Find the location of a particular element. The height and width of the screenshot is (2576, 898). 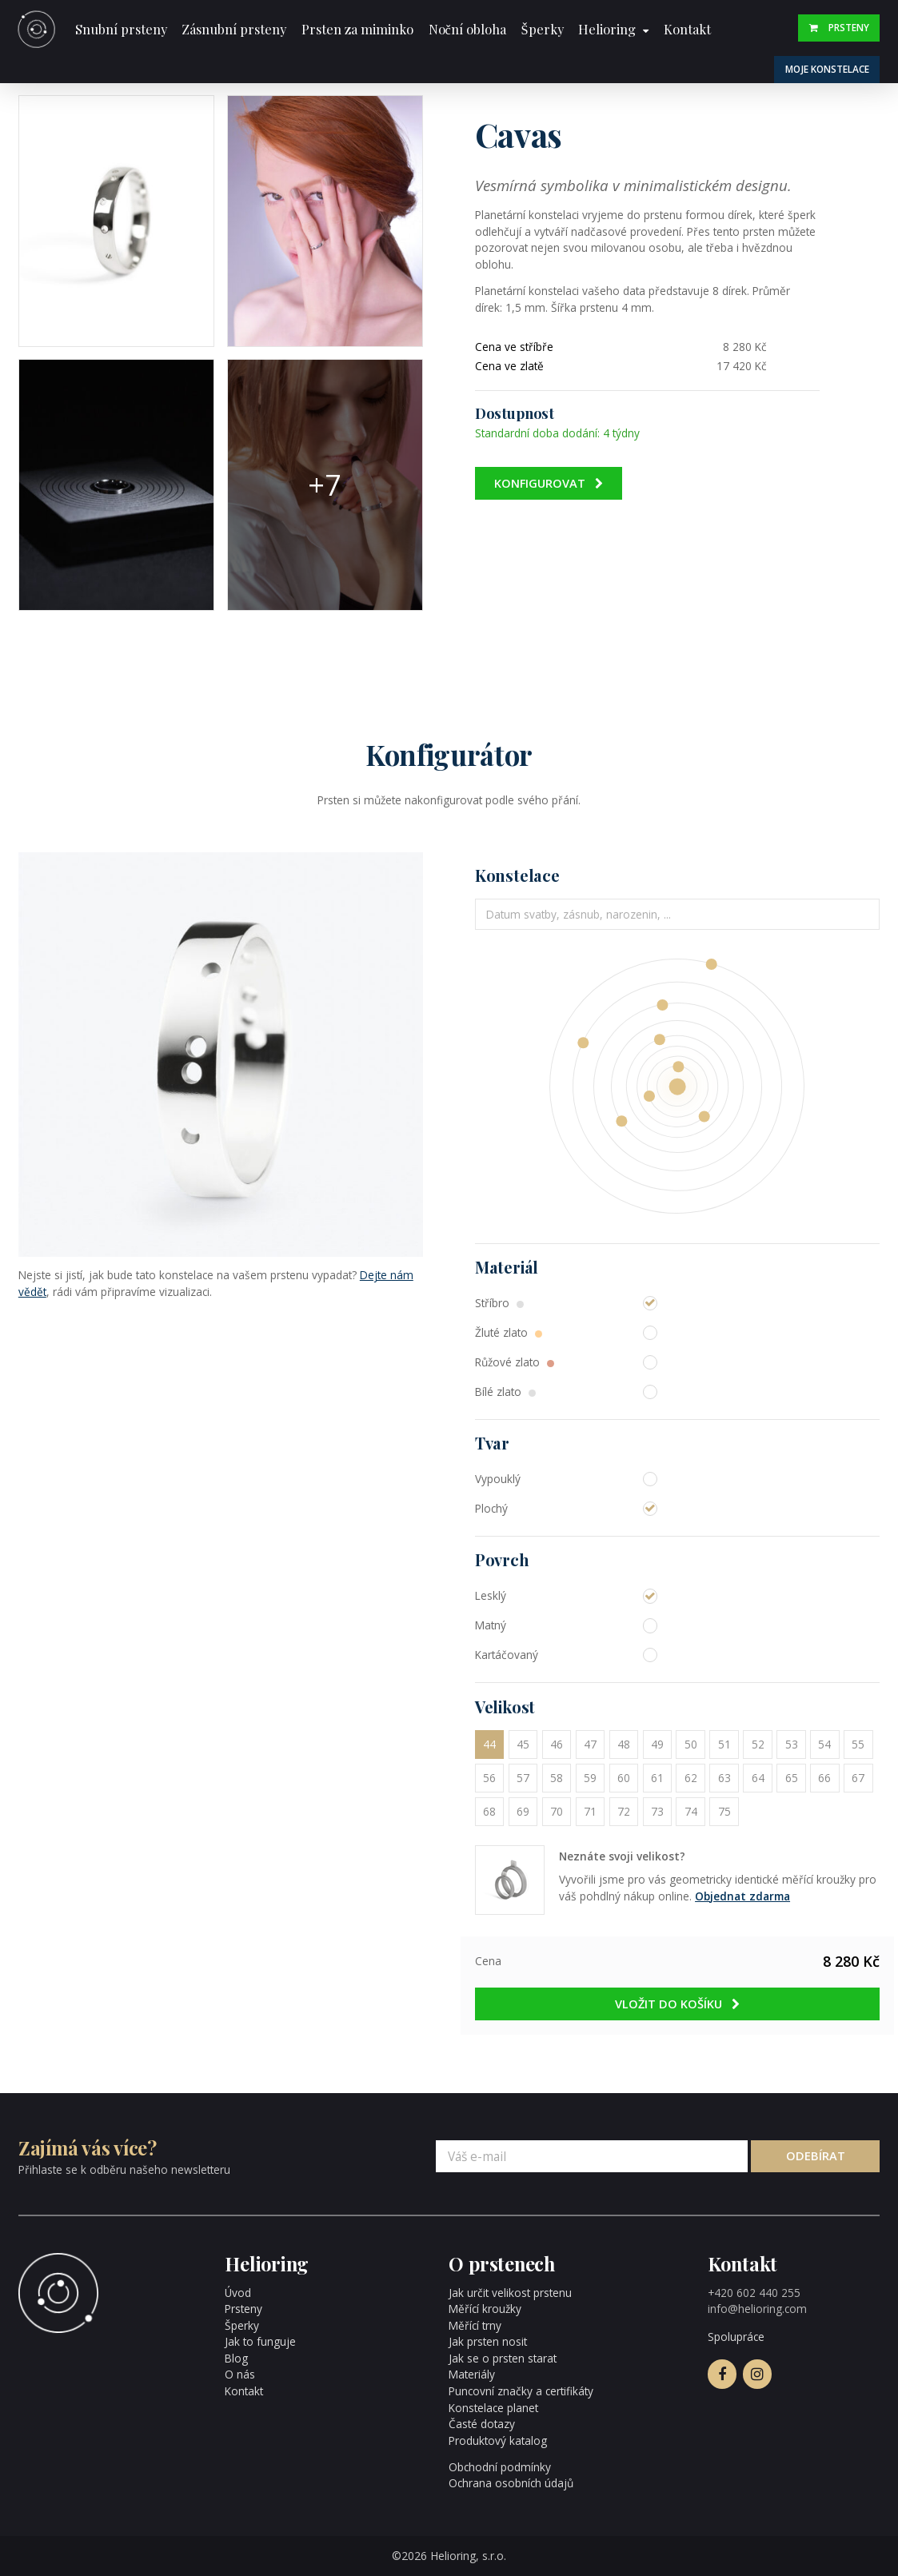

Jak to funguje is located at coordinates (260, 2341).